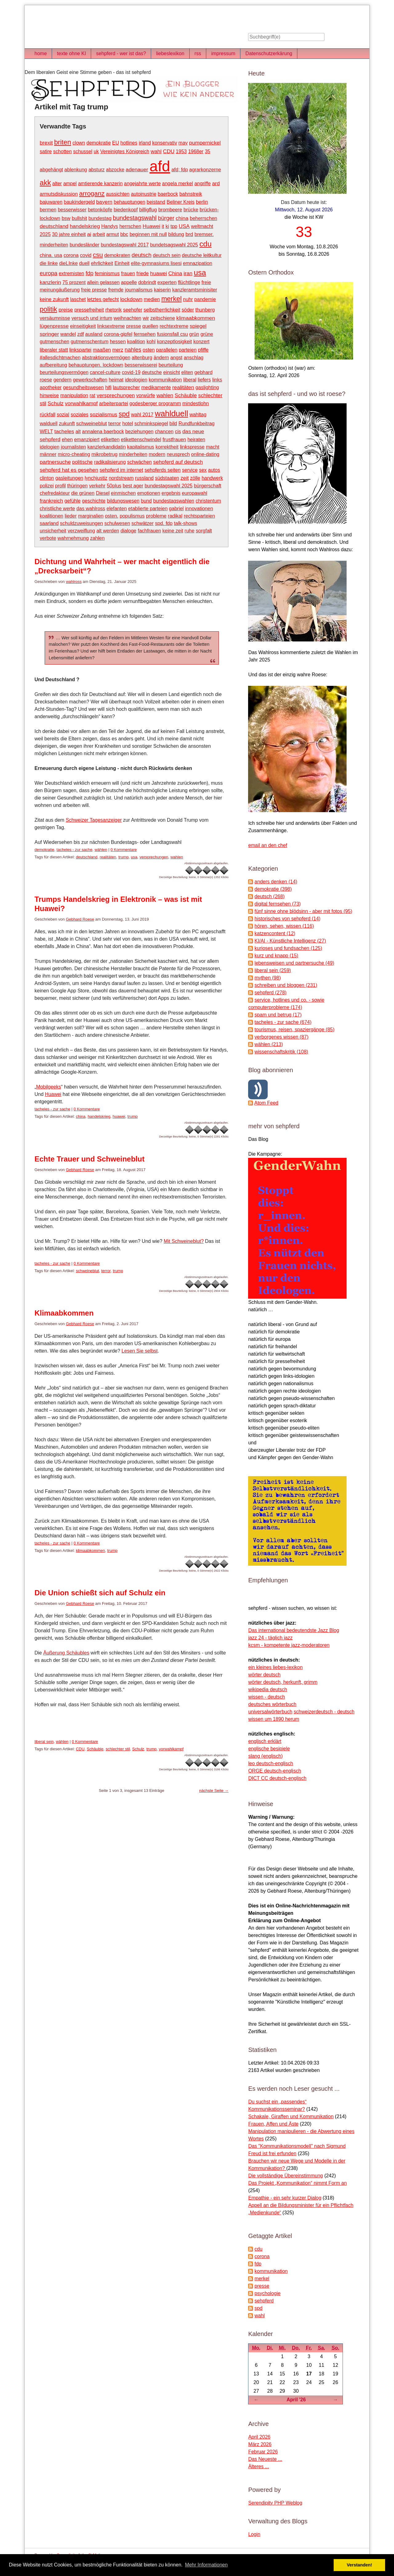  I want to click on wir, so click(146, 318).